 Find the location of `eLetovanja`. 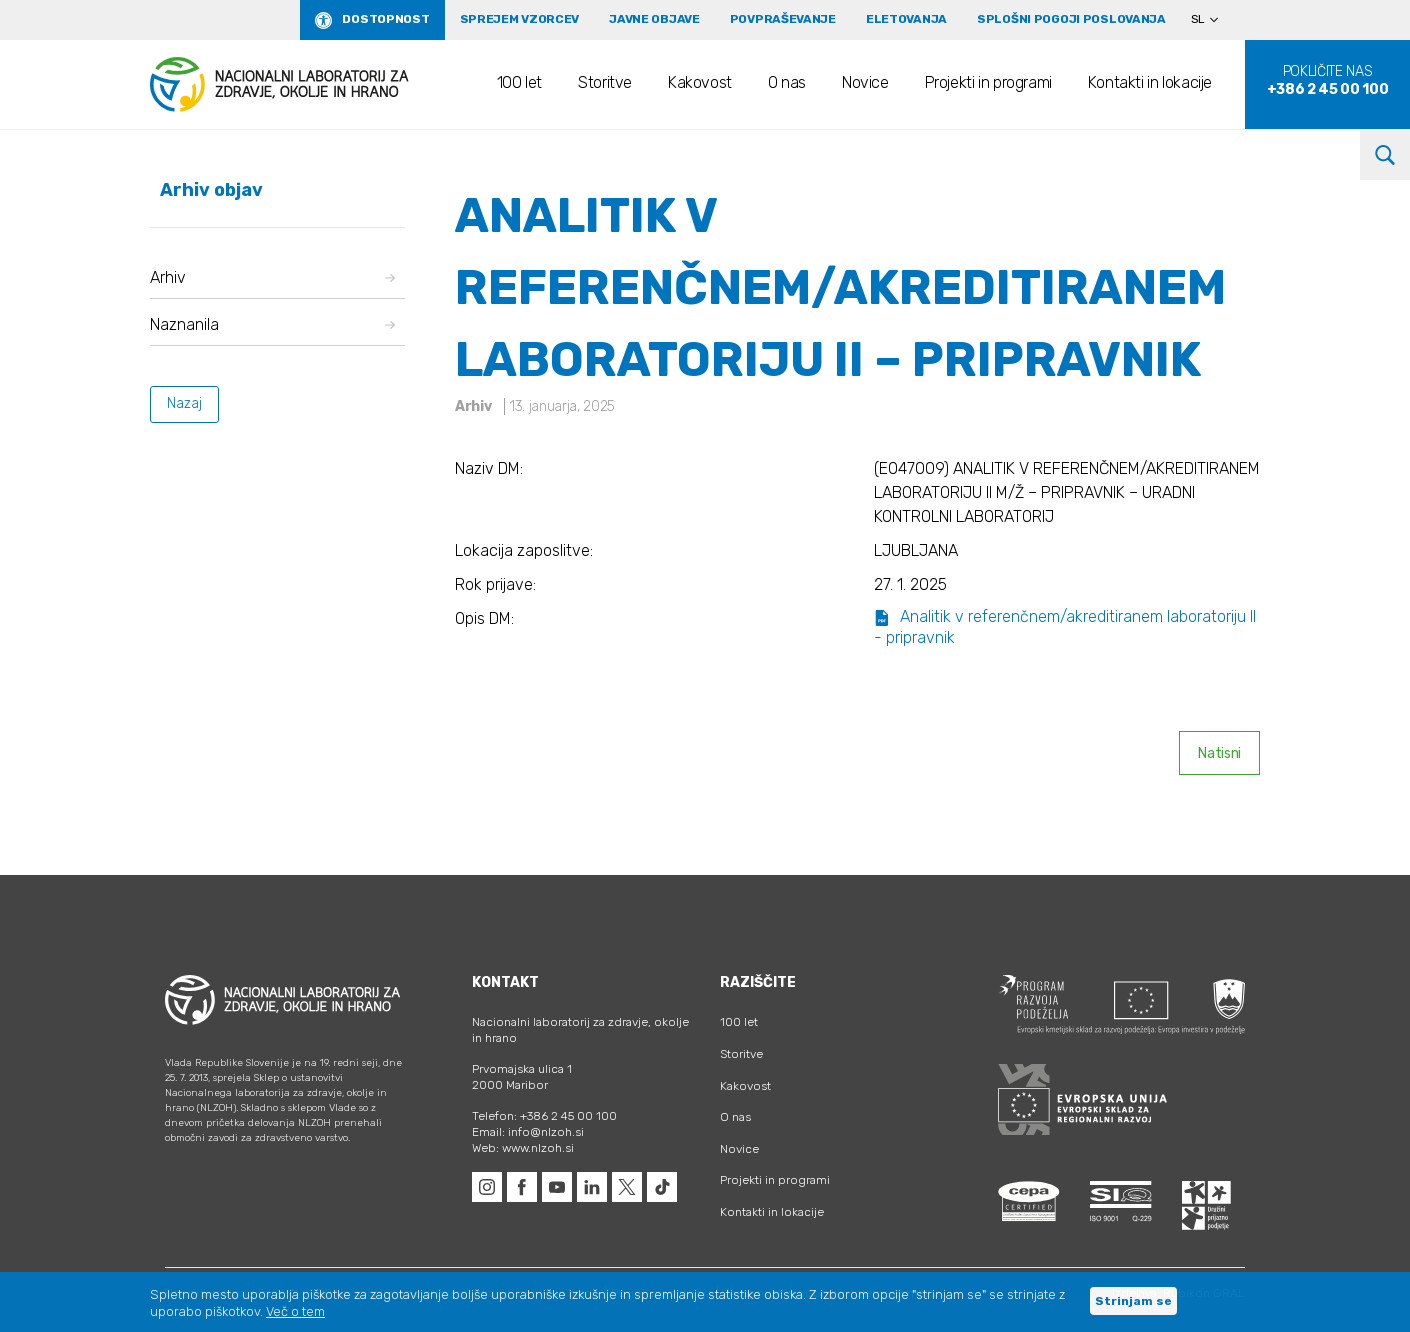

eLetovanja is located at coordinates (906, 19).